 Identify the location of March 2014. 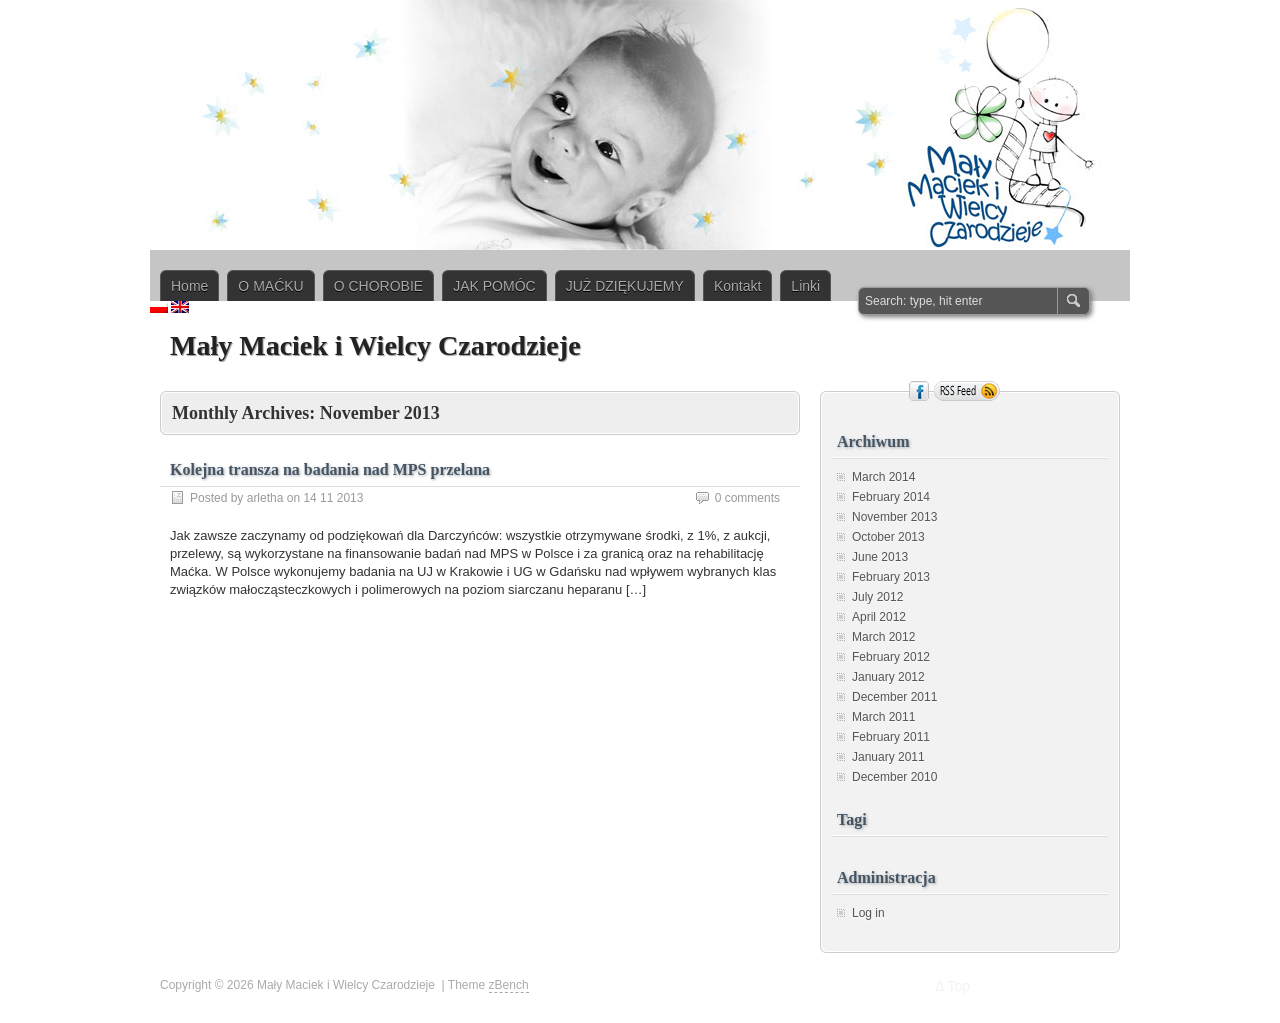
(883, 477).